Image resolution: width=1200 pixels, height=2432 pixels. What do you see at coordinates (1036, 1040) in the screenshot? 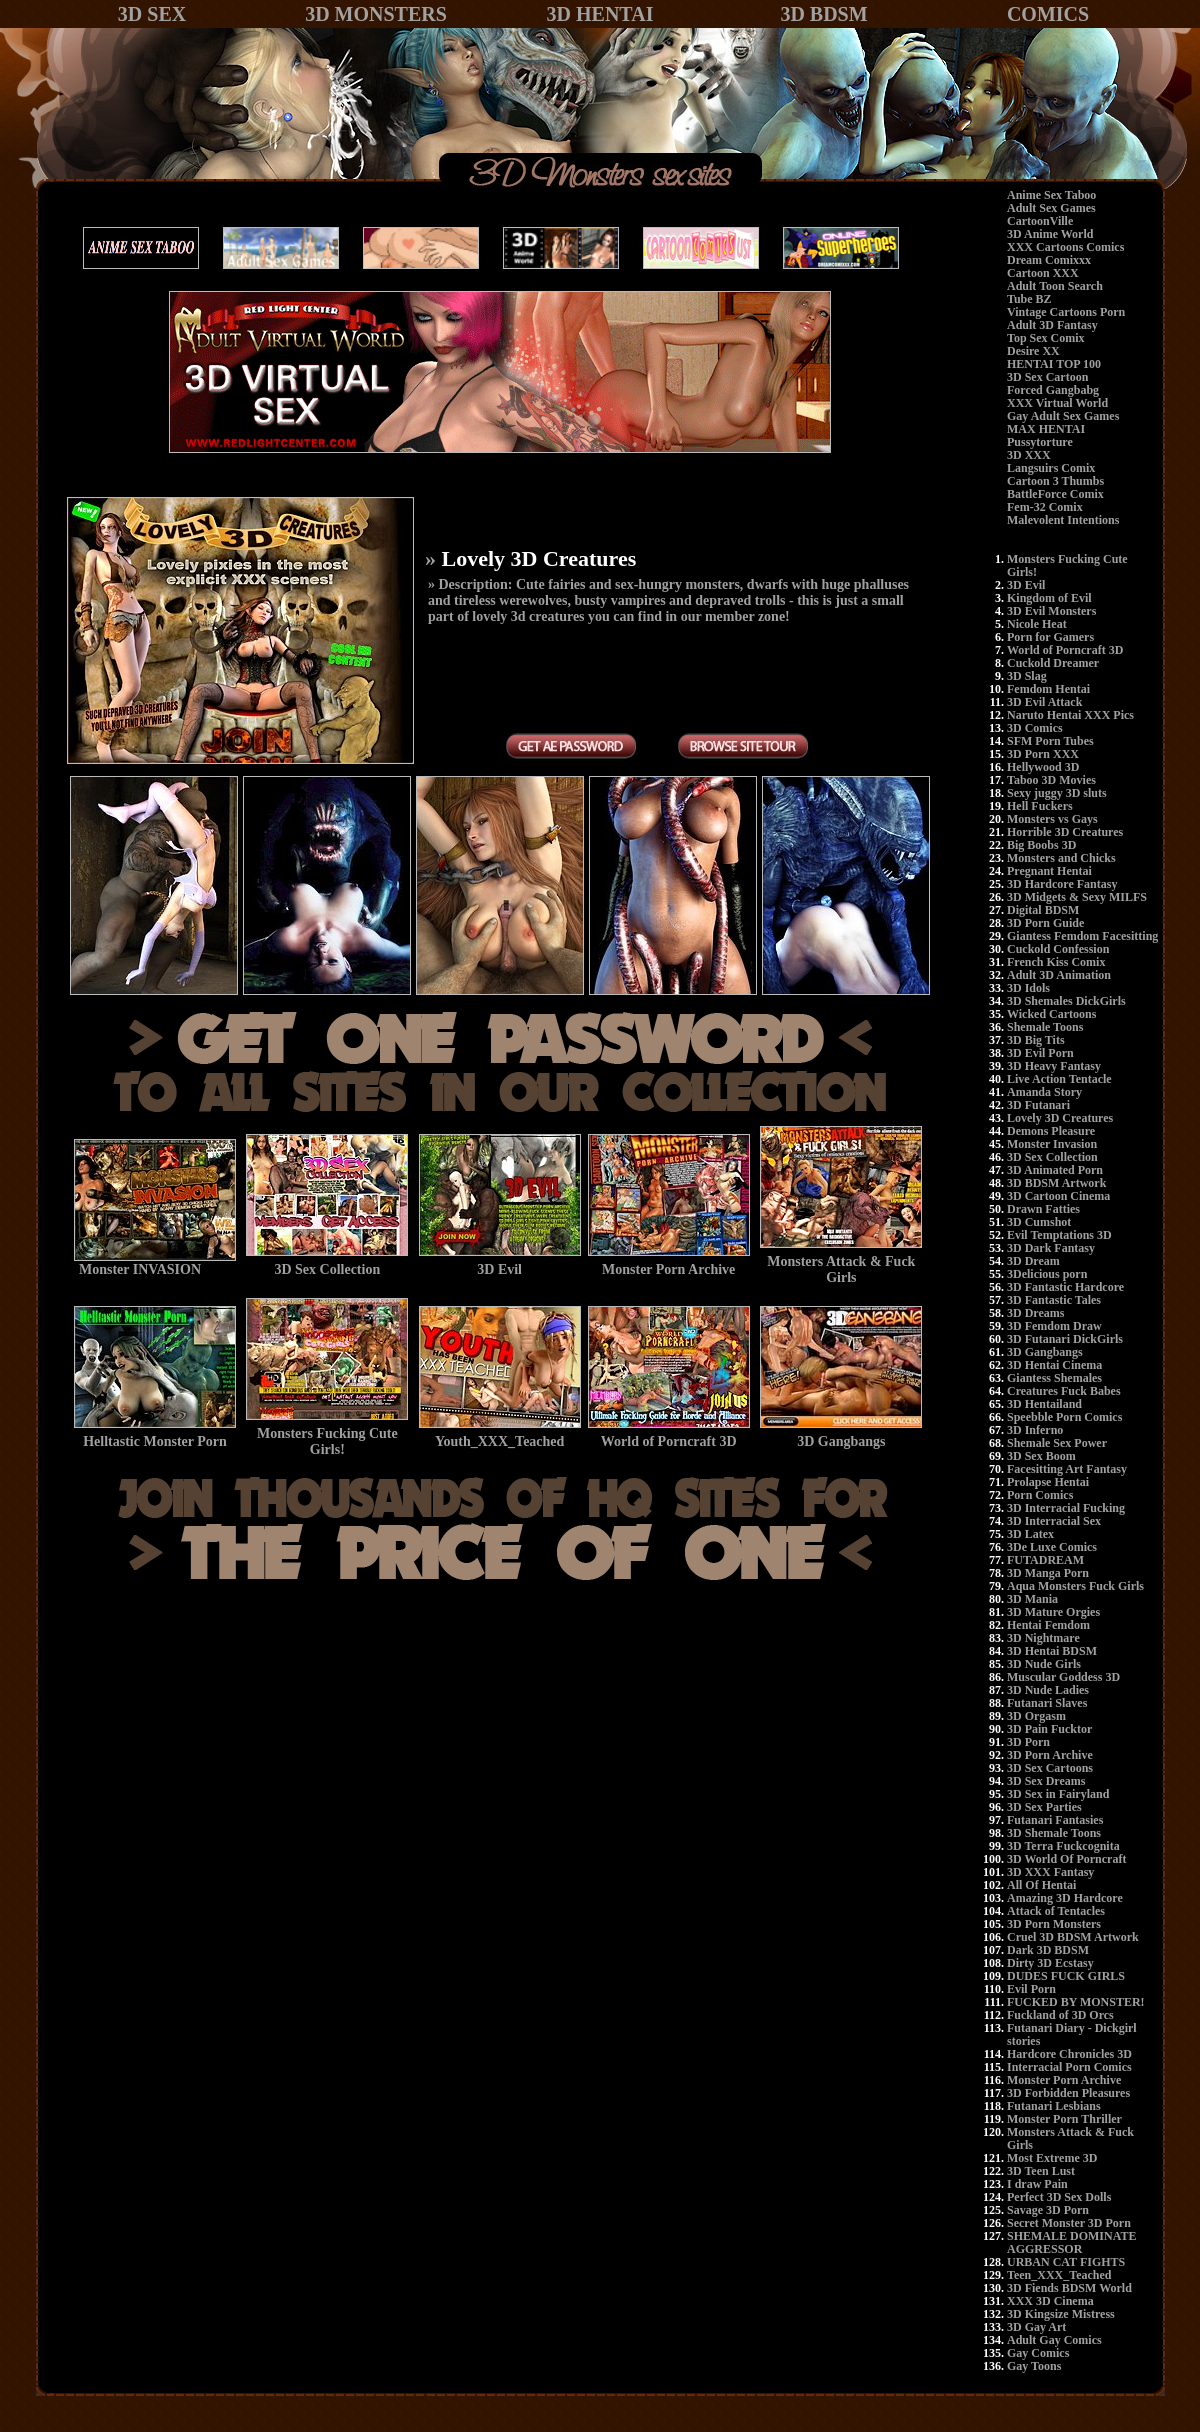
I see `3D Big Tits` at bounding box center [1036, 1040].